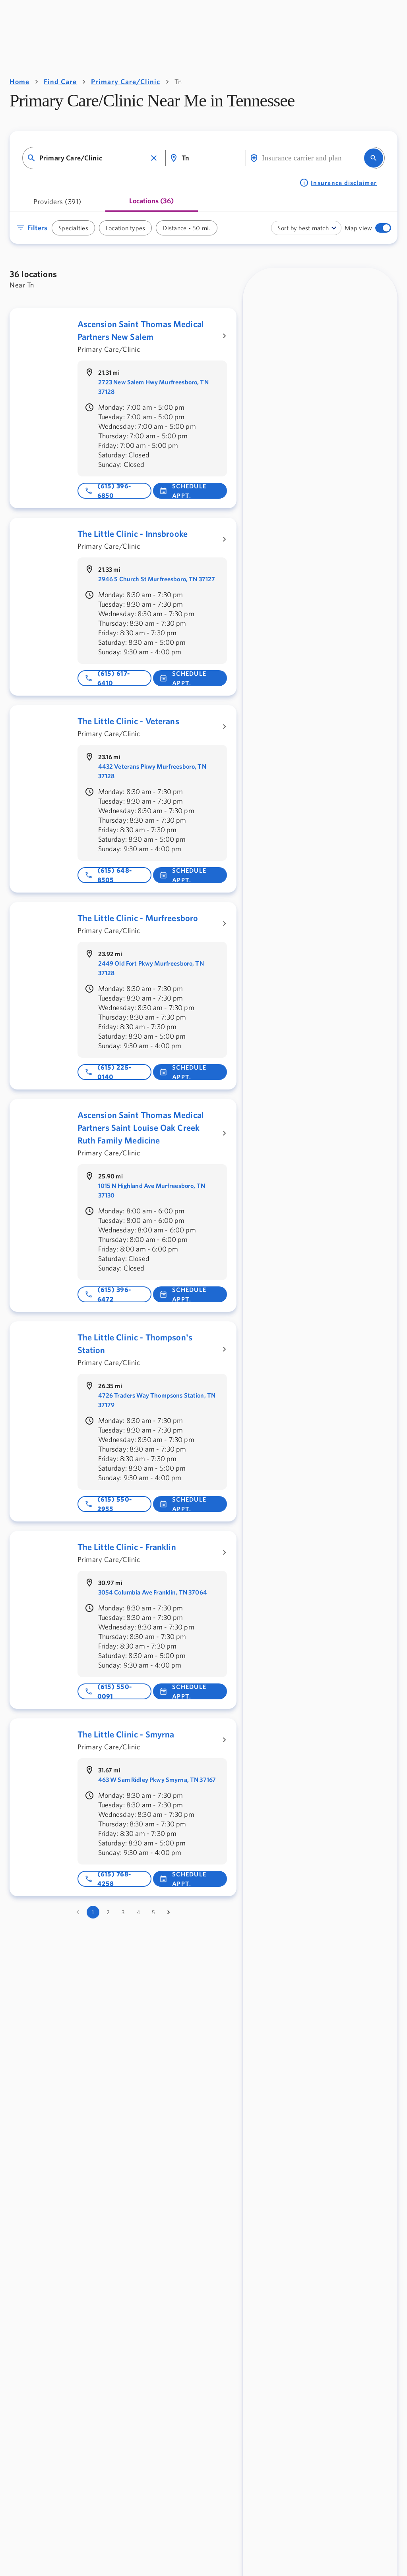  I want to click on (615) 617-6410 [Phone number: 615-617-6410], so click(107, 678).